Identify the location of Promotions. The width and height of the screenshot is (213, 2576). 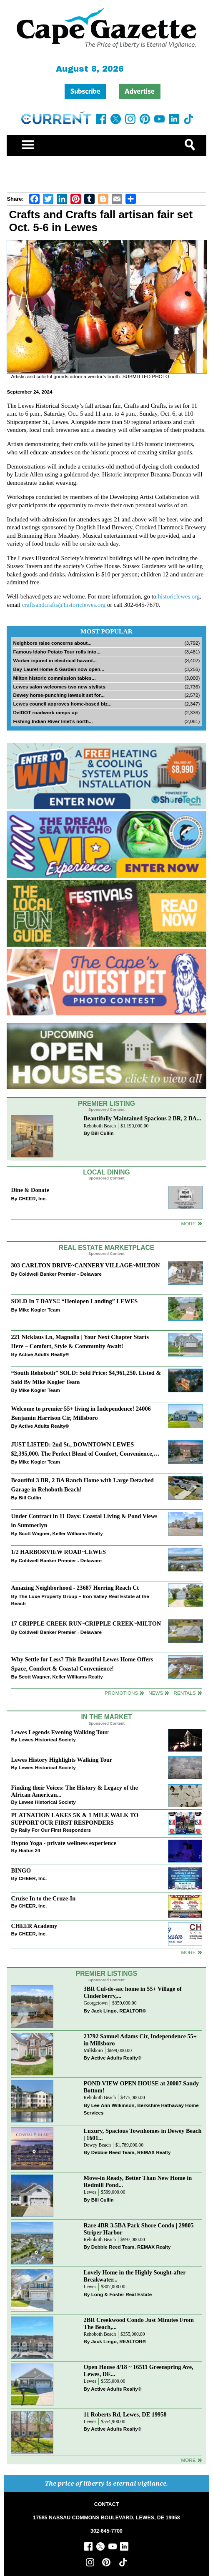
(121, 1693).